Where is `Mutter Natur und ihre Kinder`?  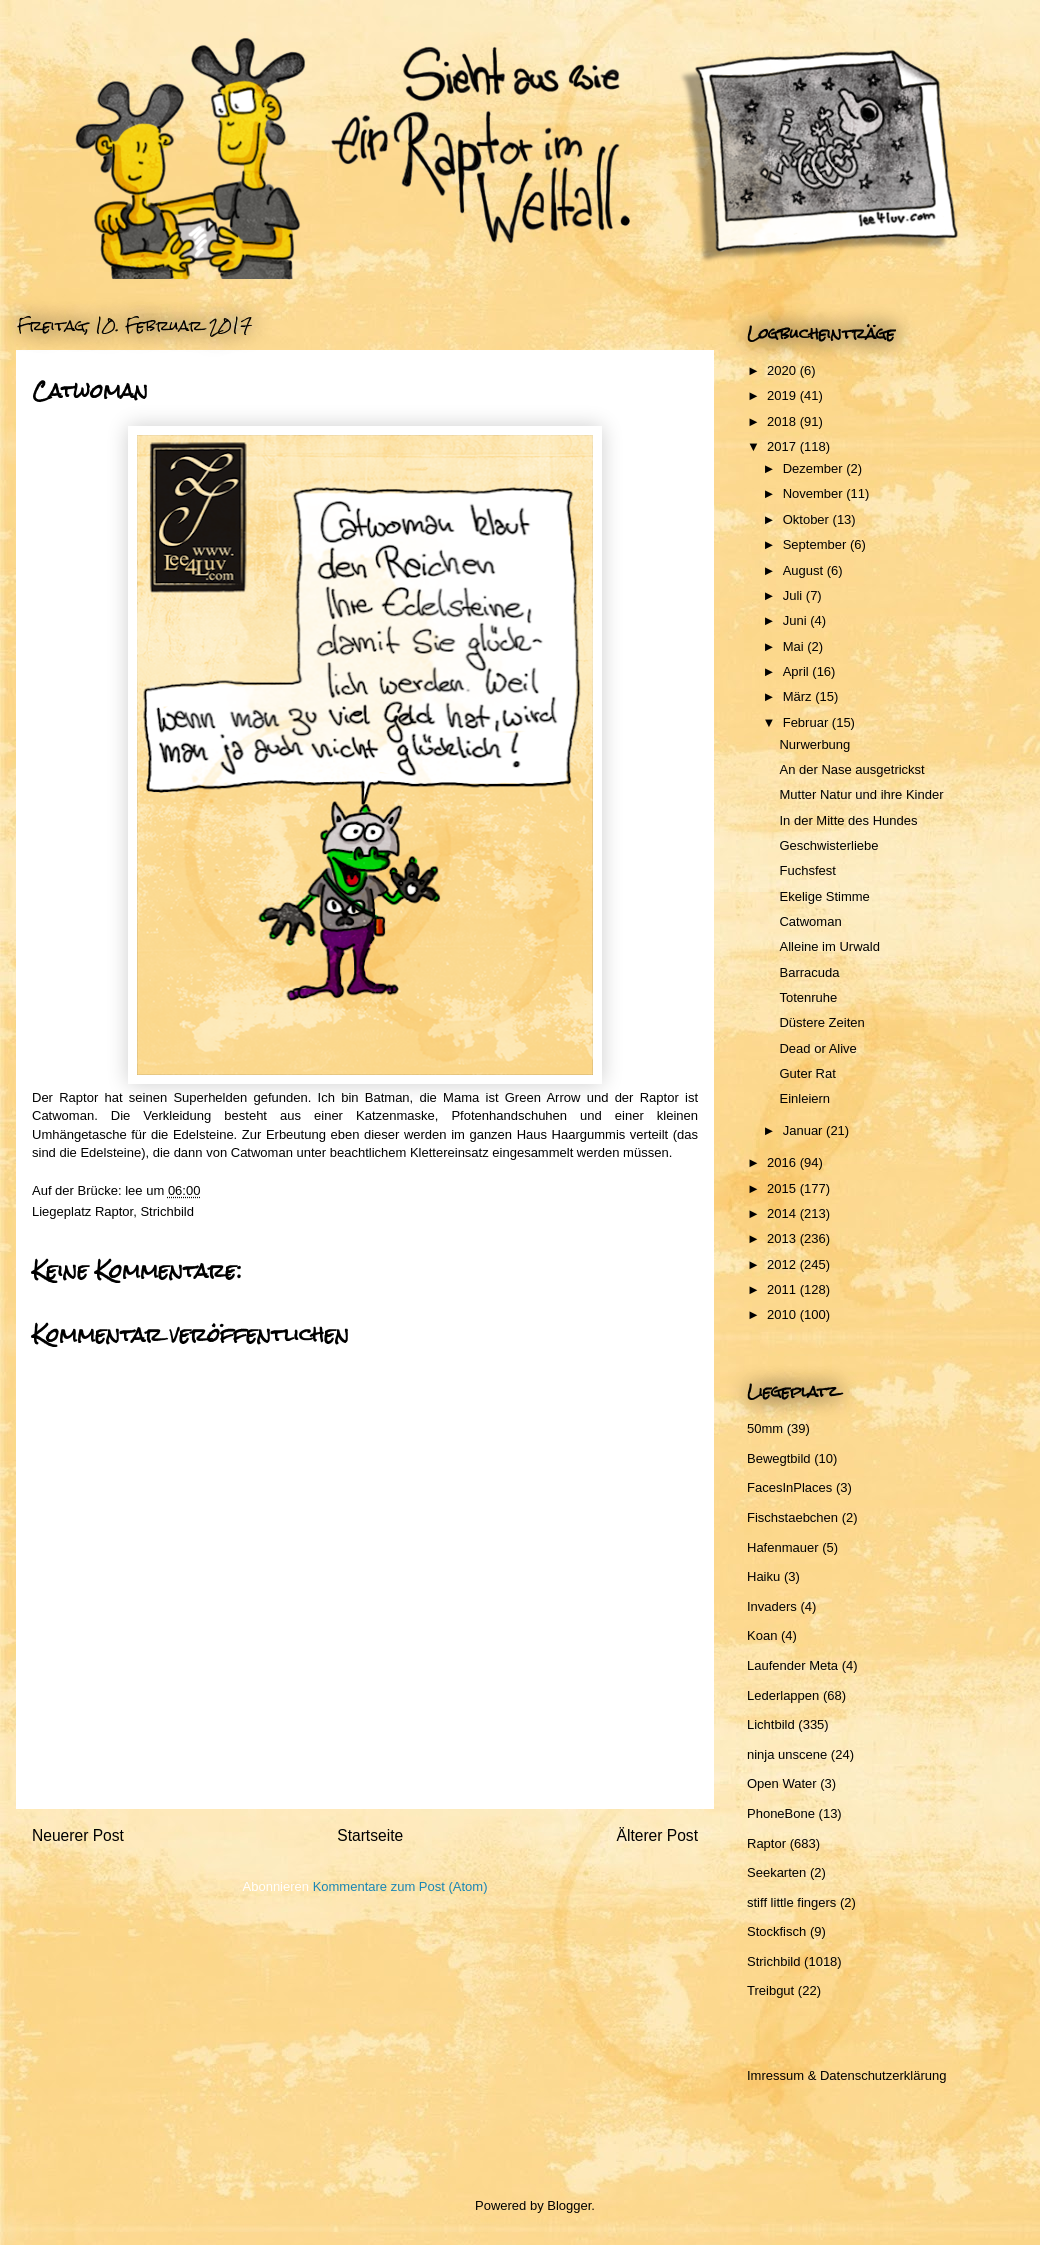 Mutter Natur und ihre Kinder is located at coordinates (861, 794).